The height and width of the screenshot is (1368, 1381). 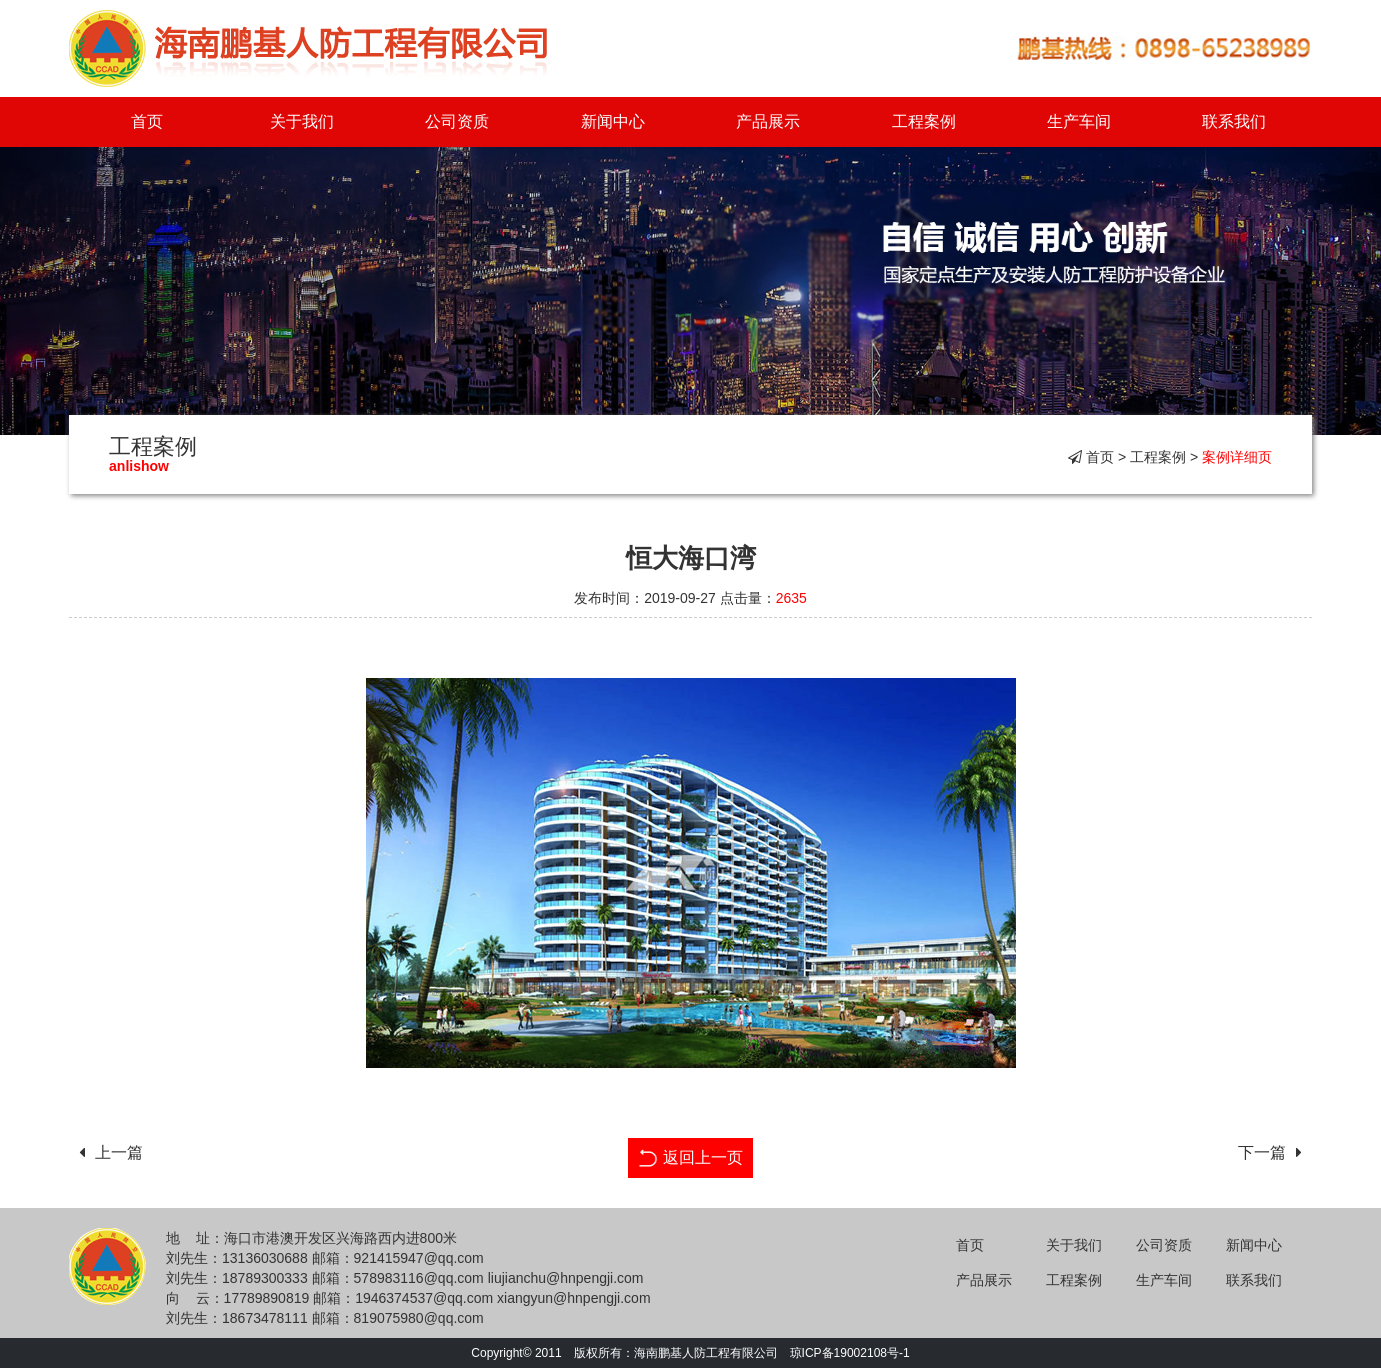 I want to click on 生产车间, so click(x=1079, y=121).